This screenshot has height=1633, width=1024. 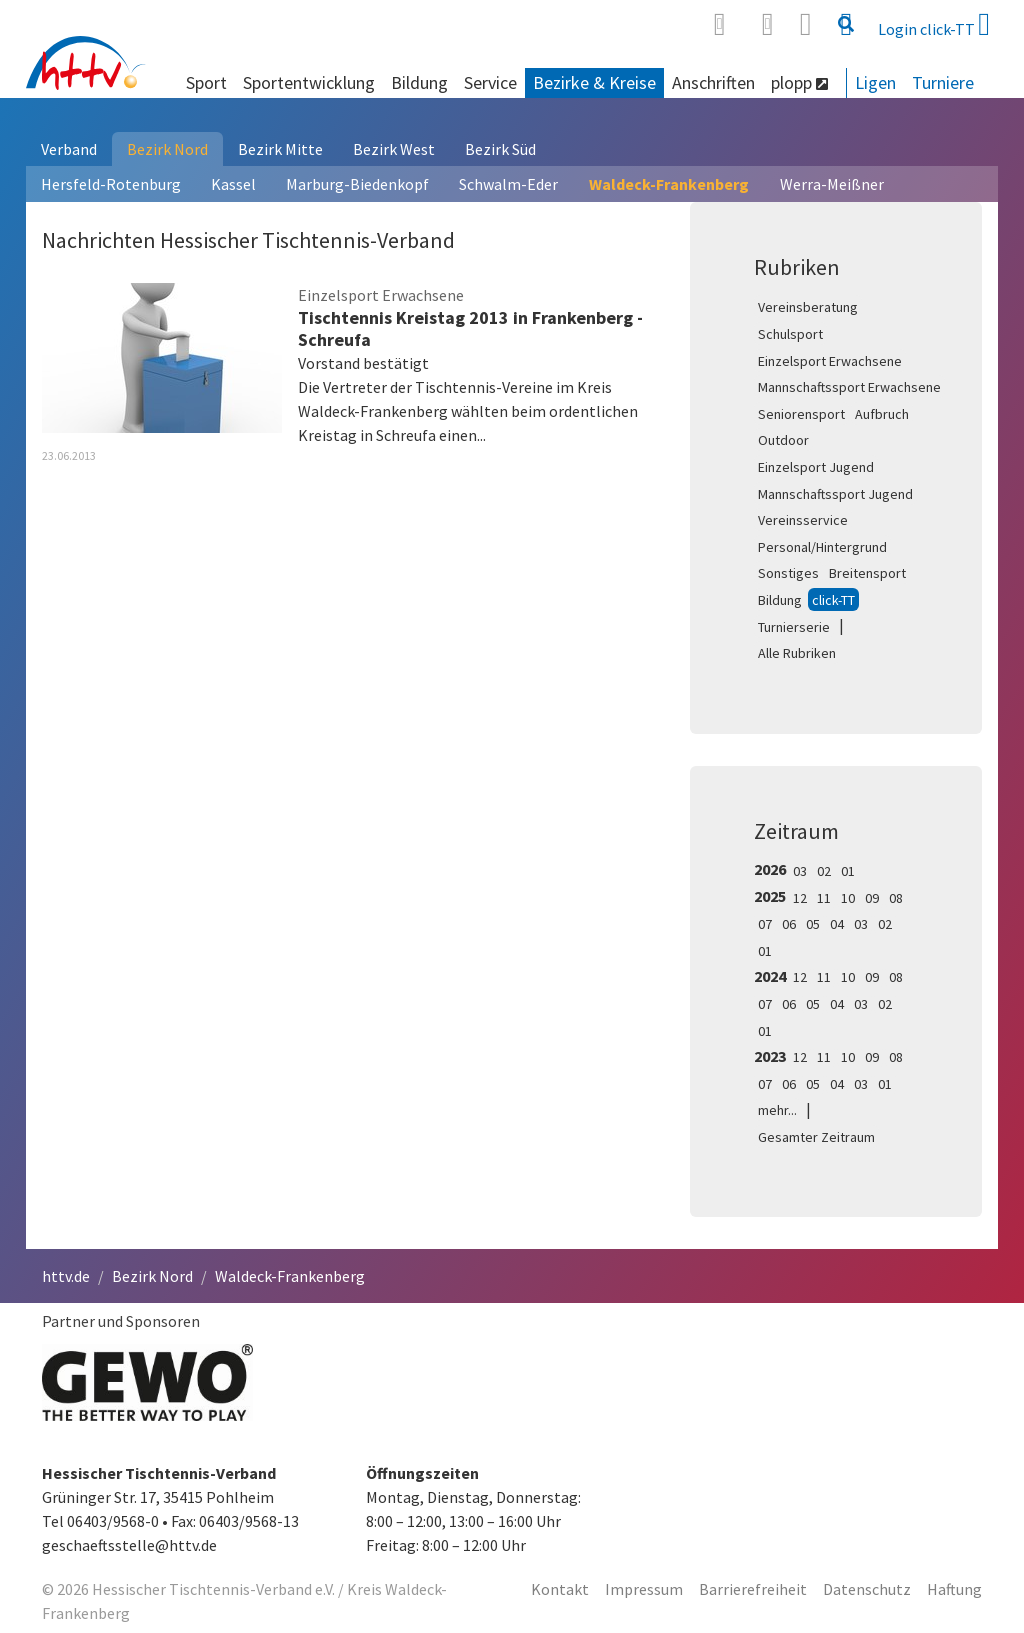 What do you see at coordinates (794, 627) in the screenshot?
I see `Turnierserie` at bounding box center [794, 627].